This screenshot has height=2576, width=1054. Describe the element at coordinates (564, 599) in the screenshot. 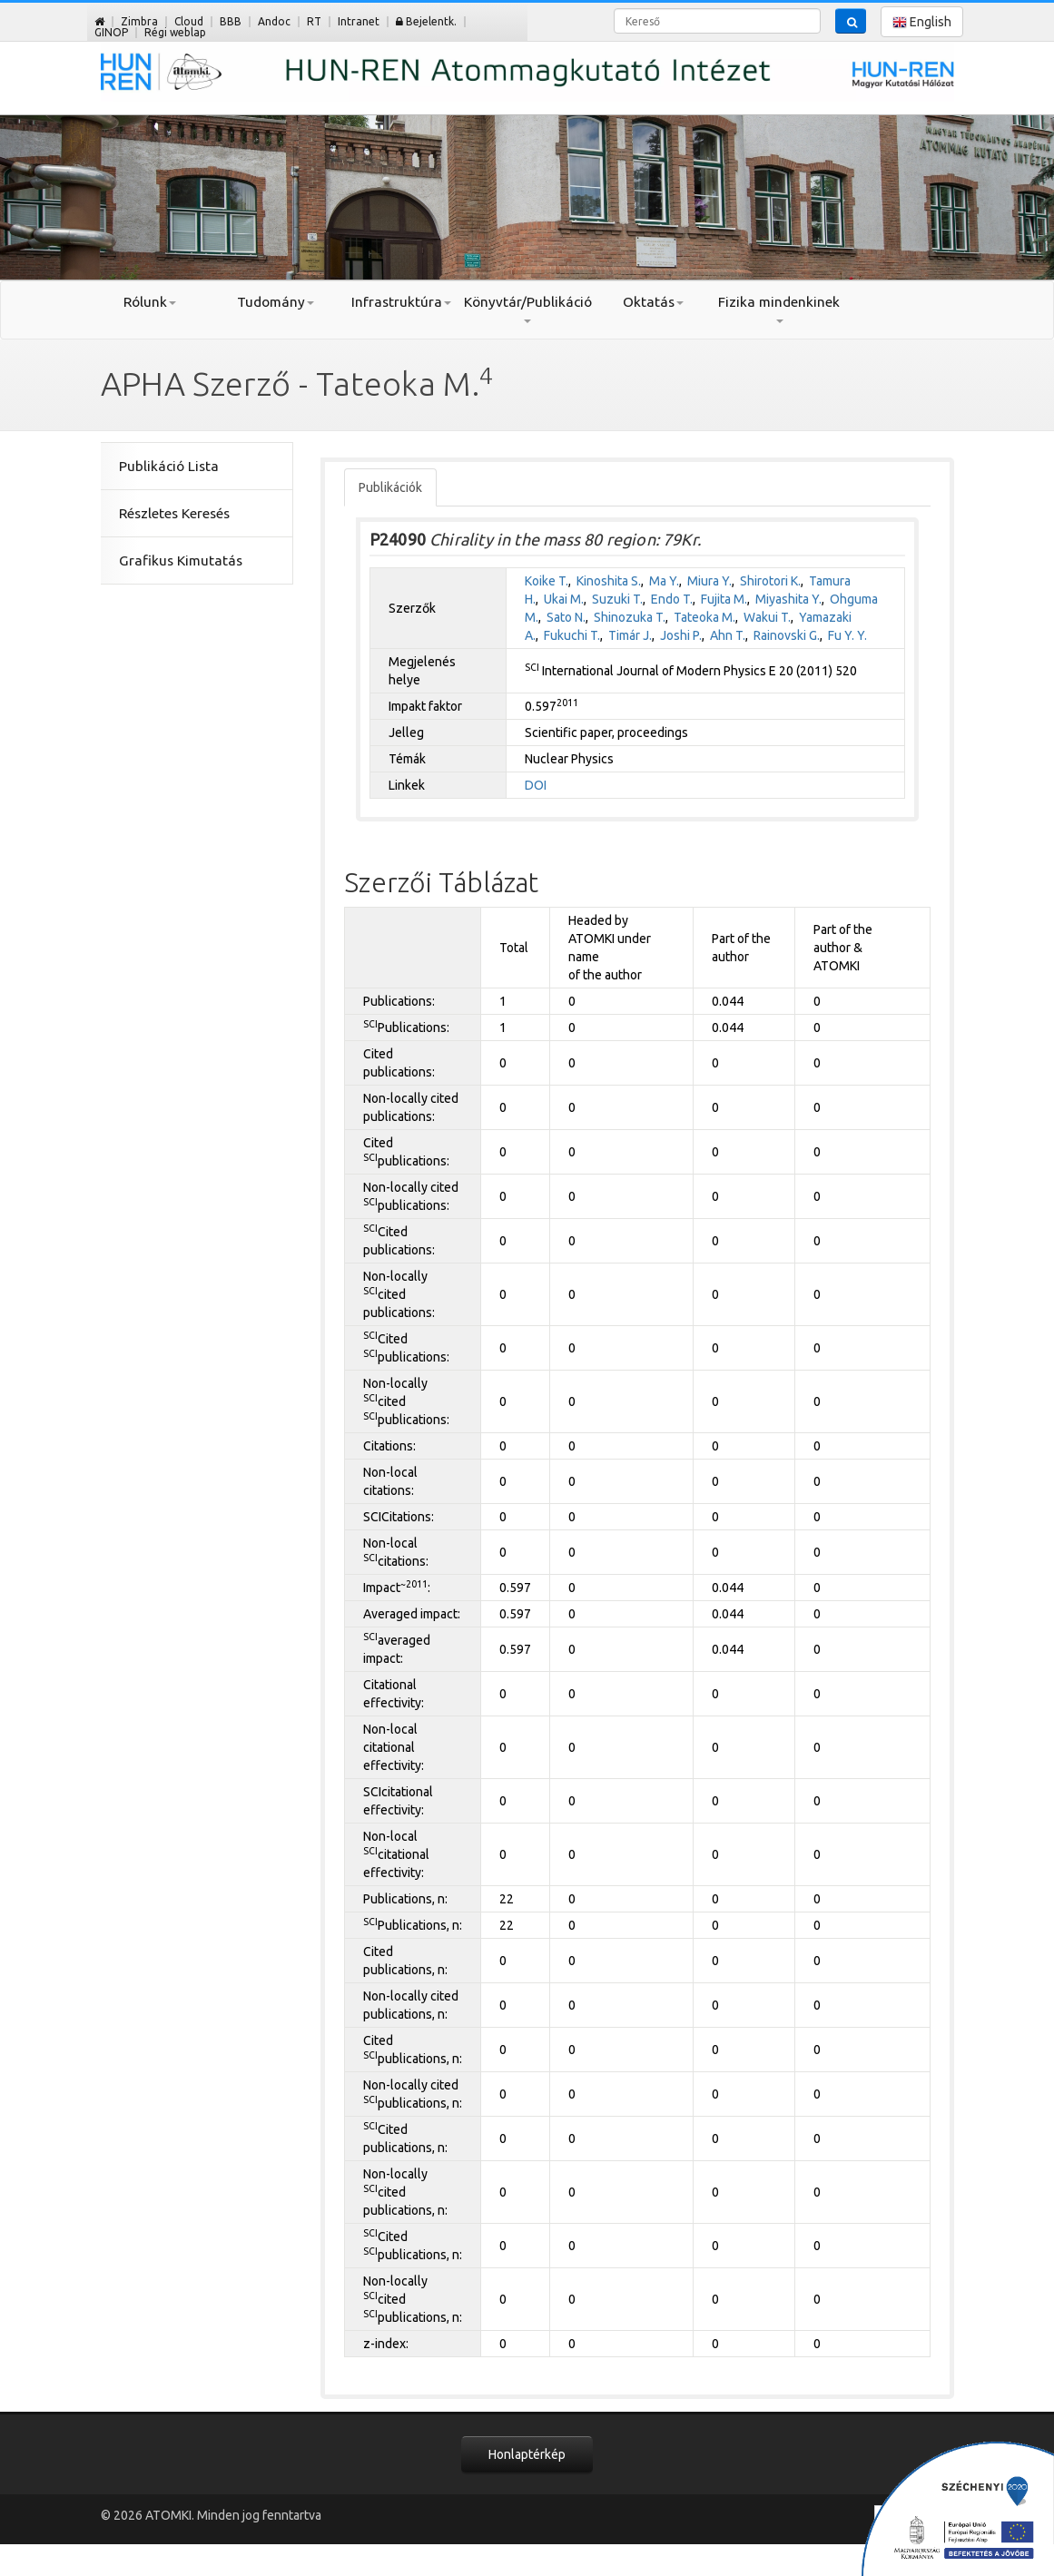

I see `Ukai M.` at that location.